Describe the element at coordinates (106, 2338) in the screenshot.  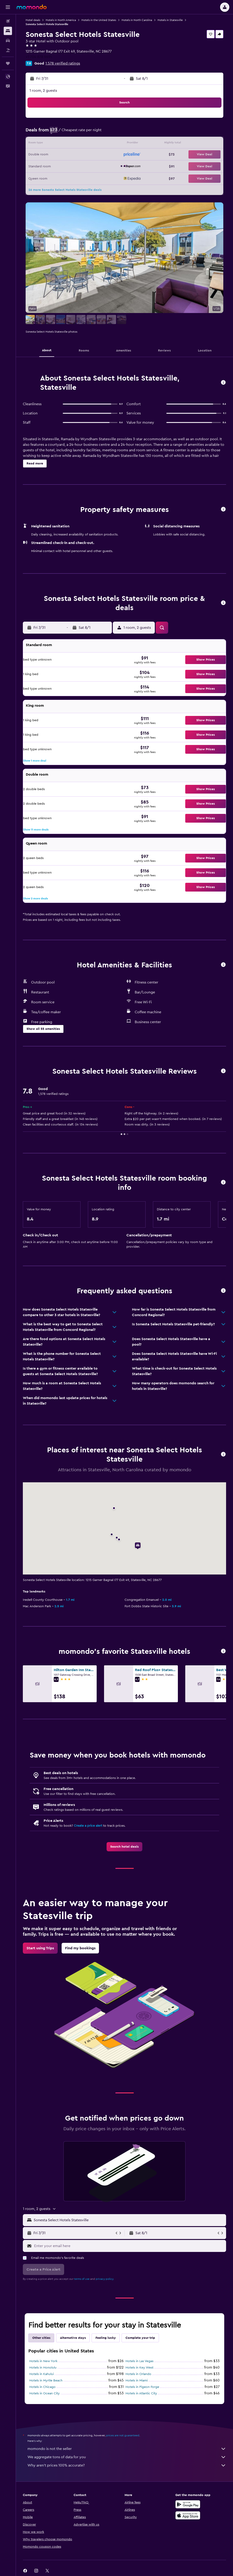
I see `Feeling lucky [tab]` at that location.